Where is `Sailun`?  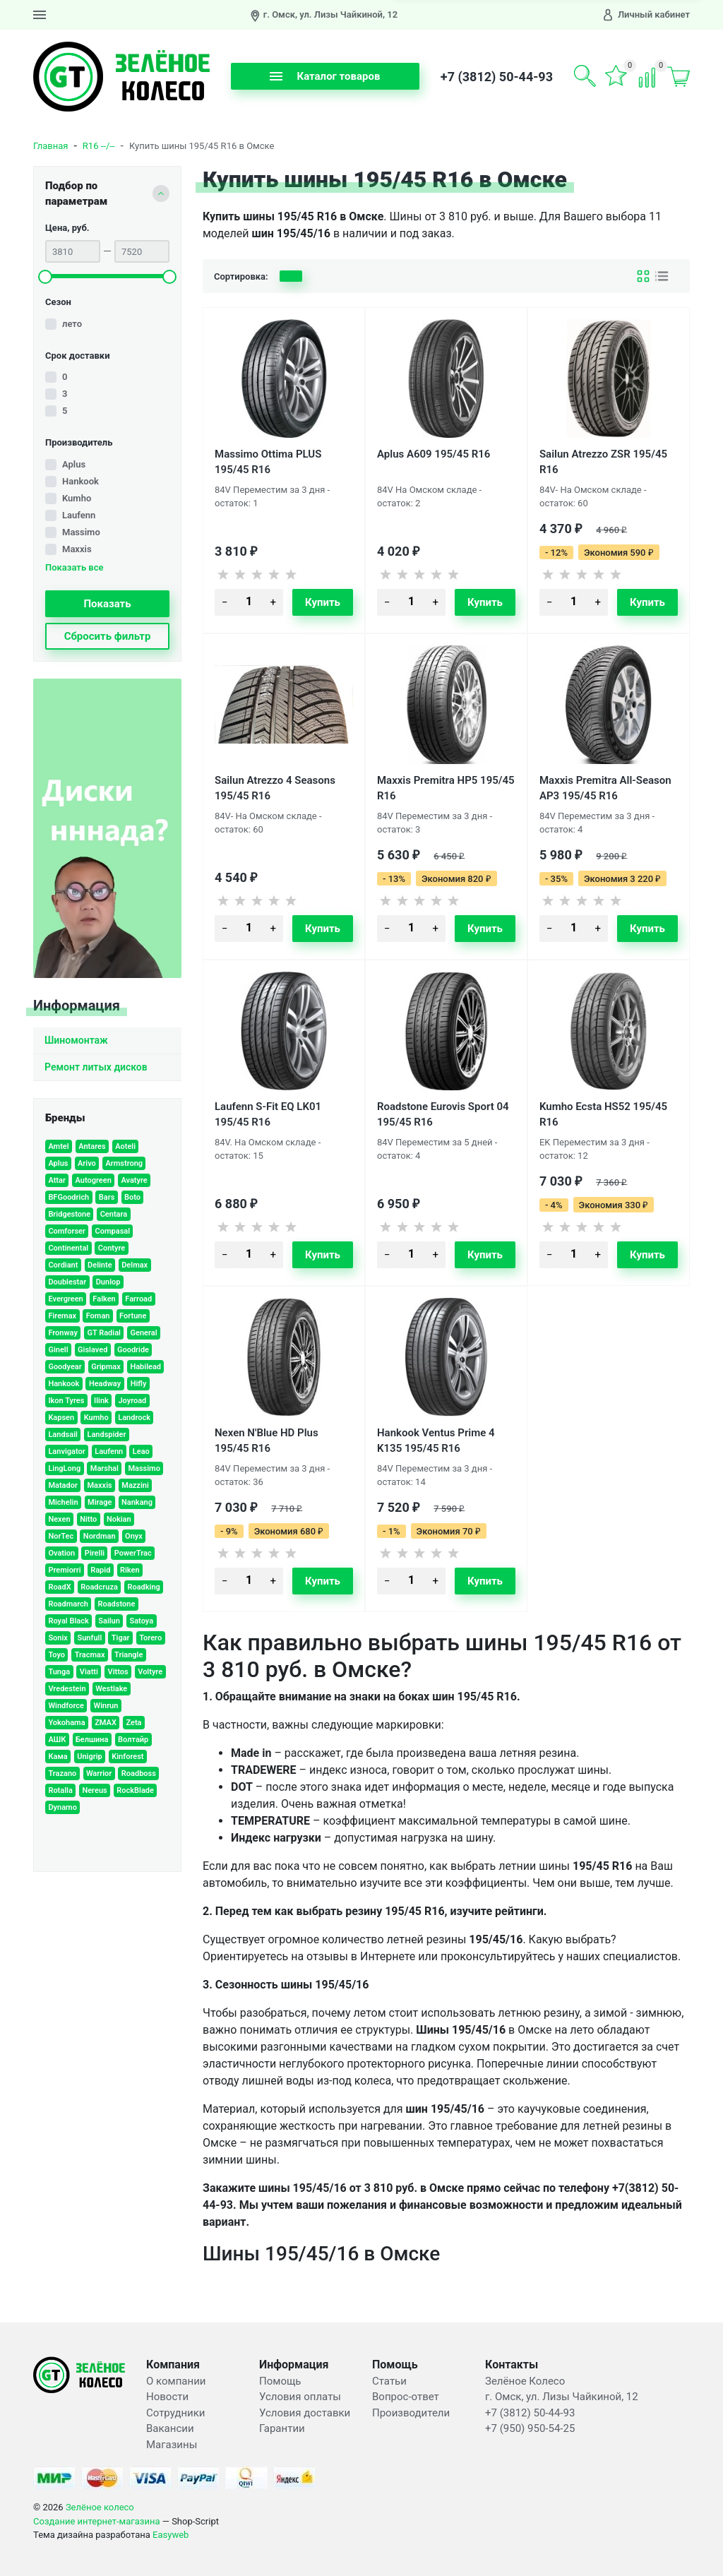 Sailun is located at coordinates (109, 1621).